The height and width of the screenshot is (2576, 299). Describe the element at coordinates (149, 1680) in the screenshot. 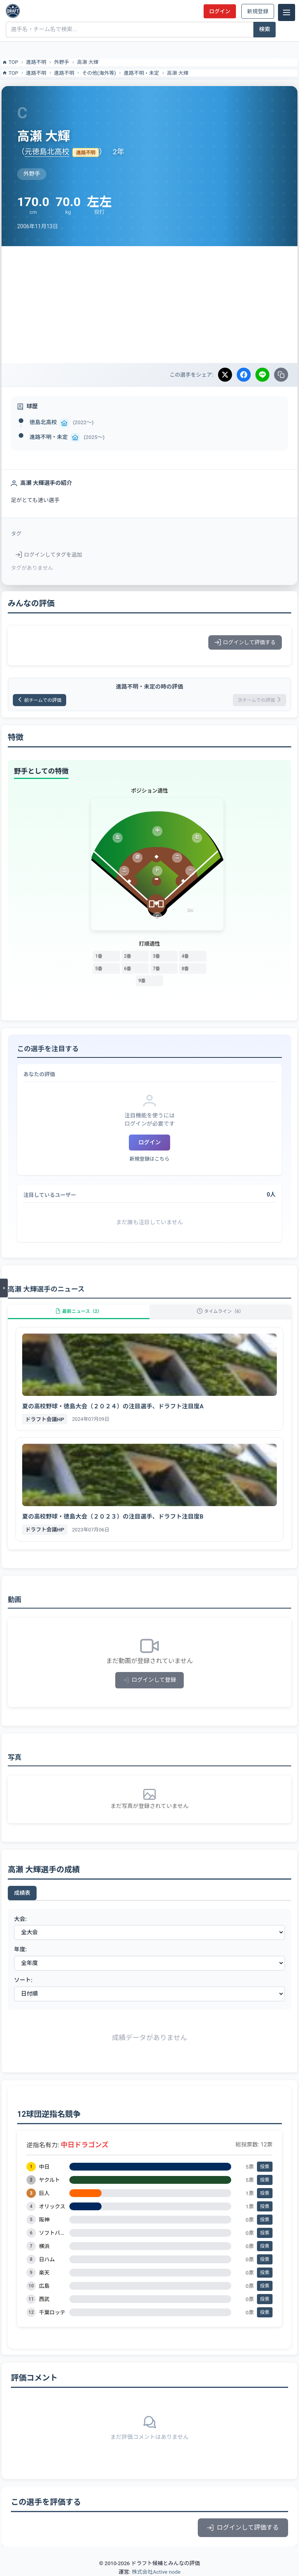

I see `ログインして登録` at that location.